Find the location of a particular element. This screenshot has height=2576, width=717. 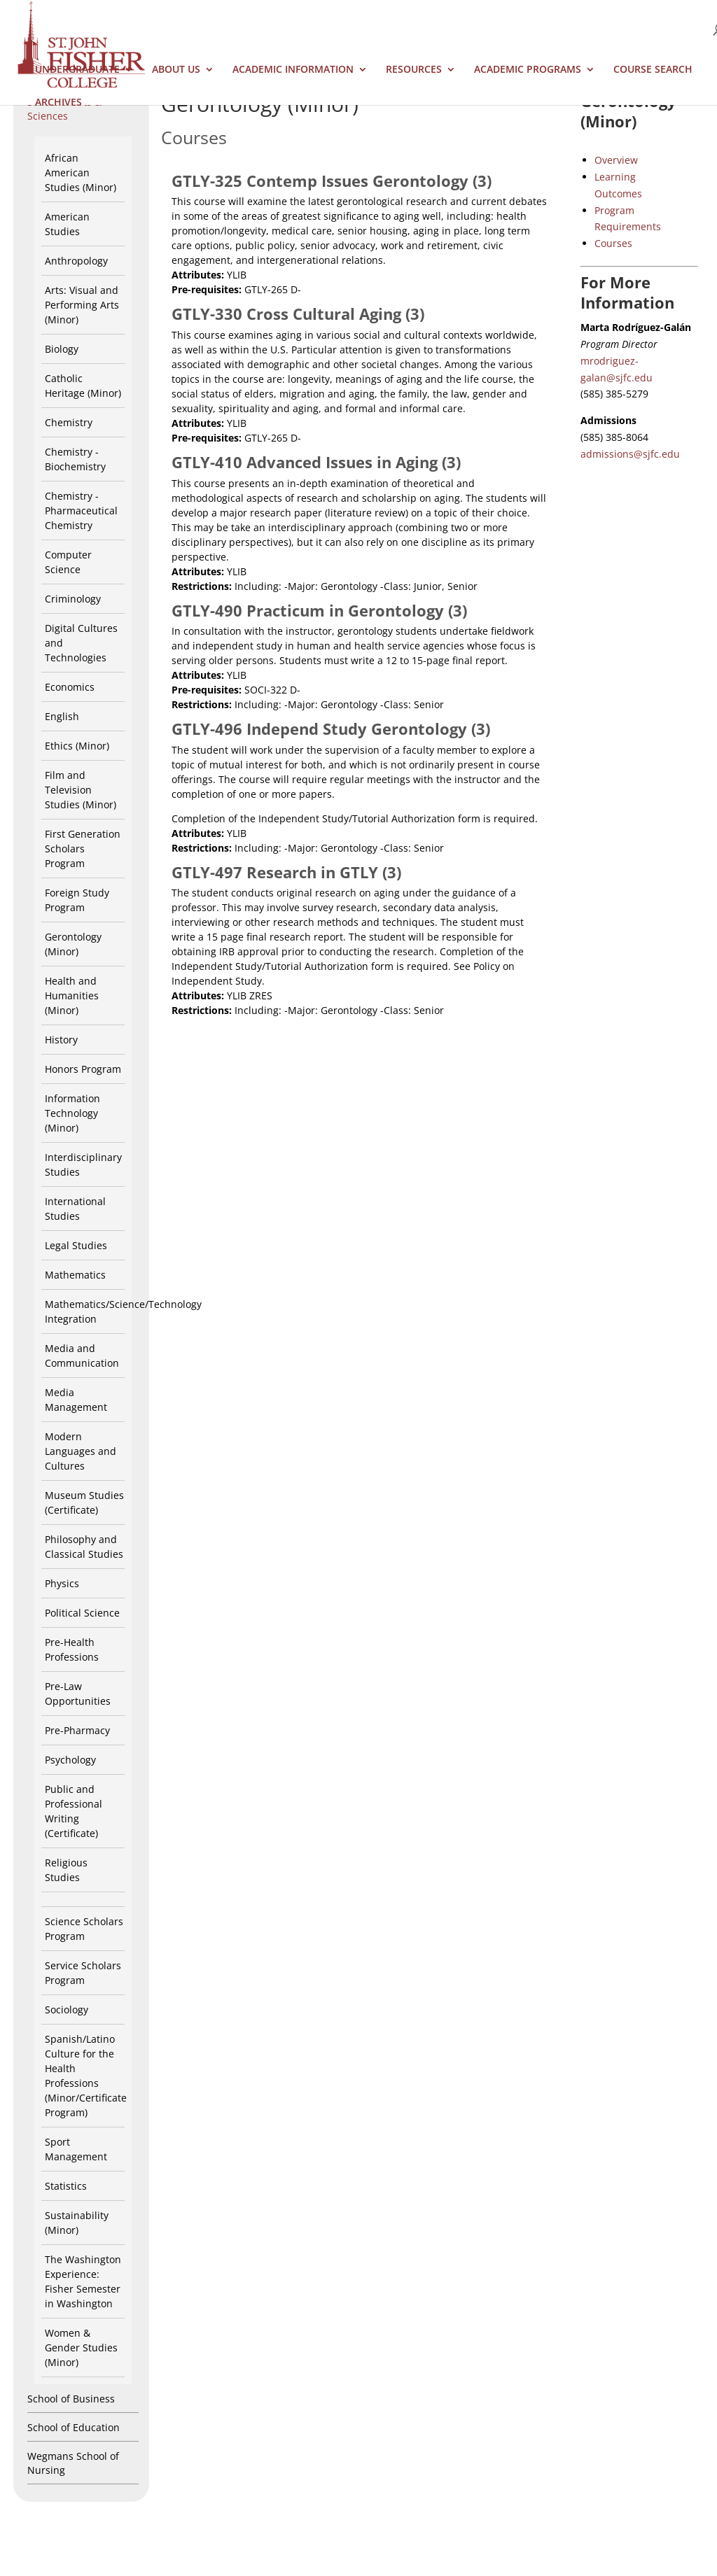

Film and Television Studies (Minor) is located at coordinates (80, 789).